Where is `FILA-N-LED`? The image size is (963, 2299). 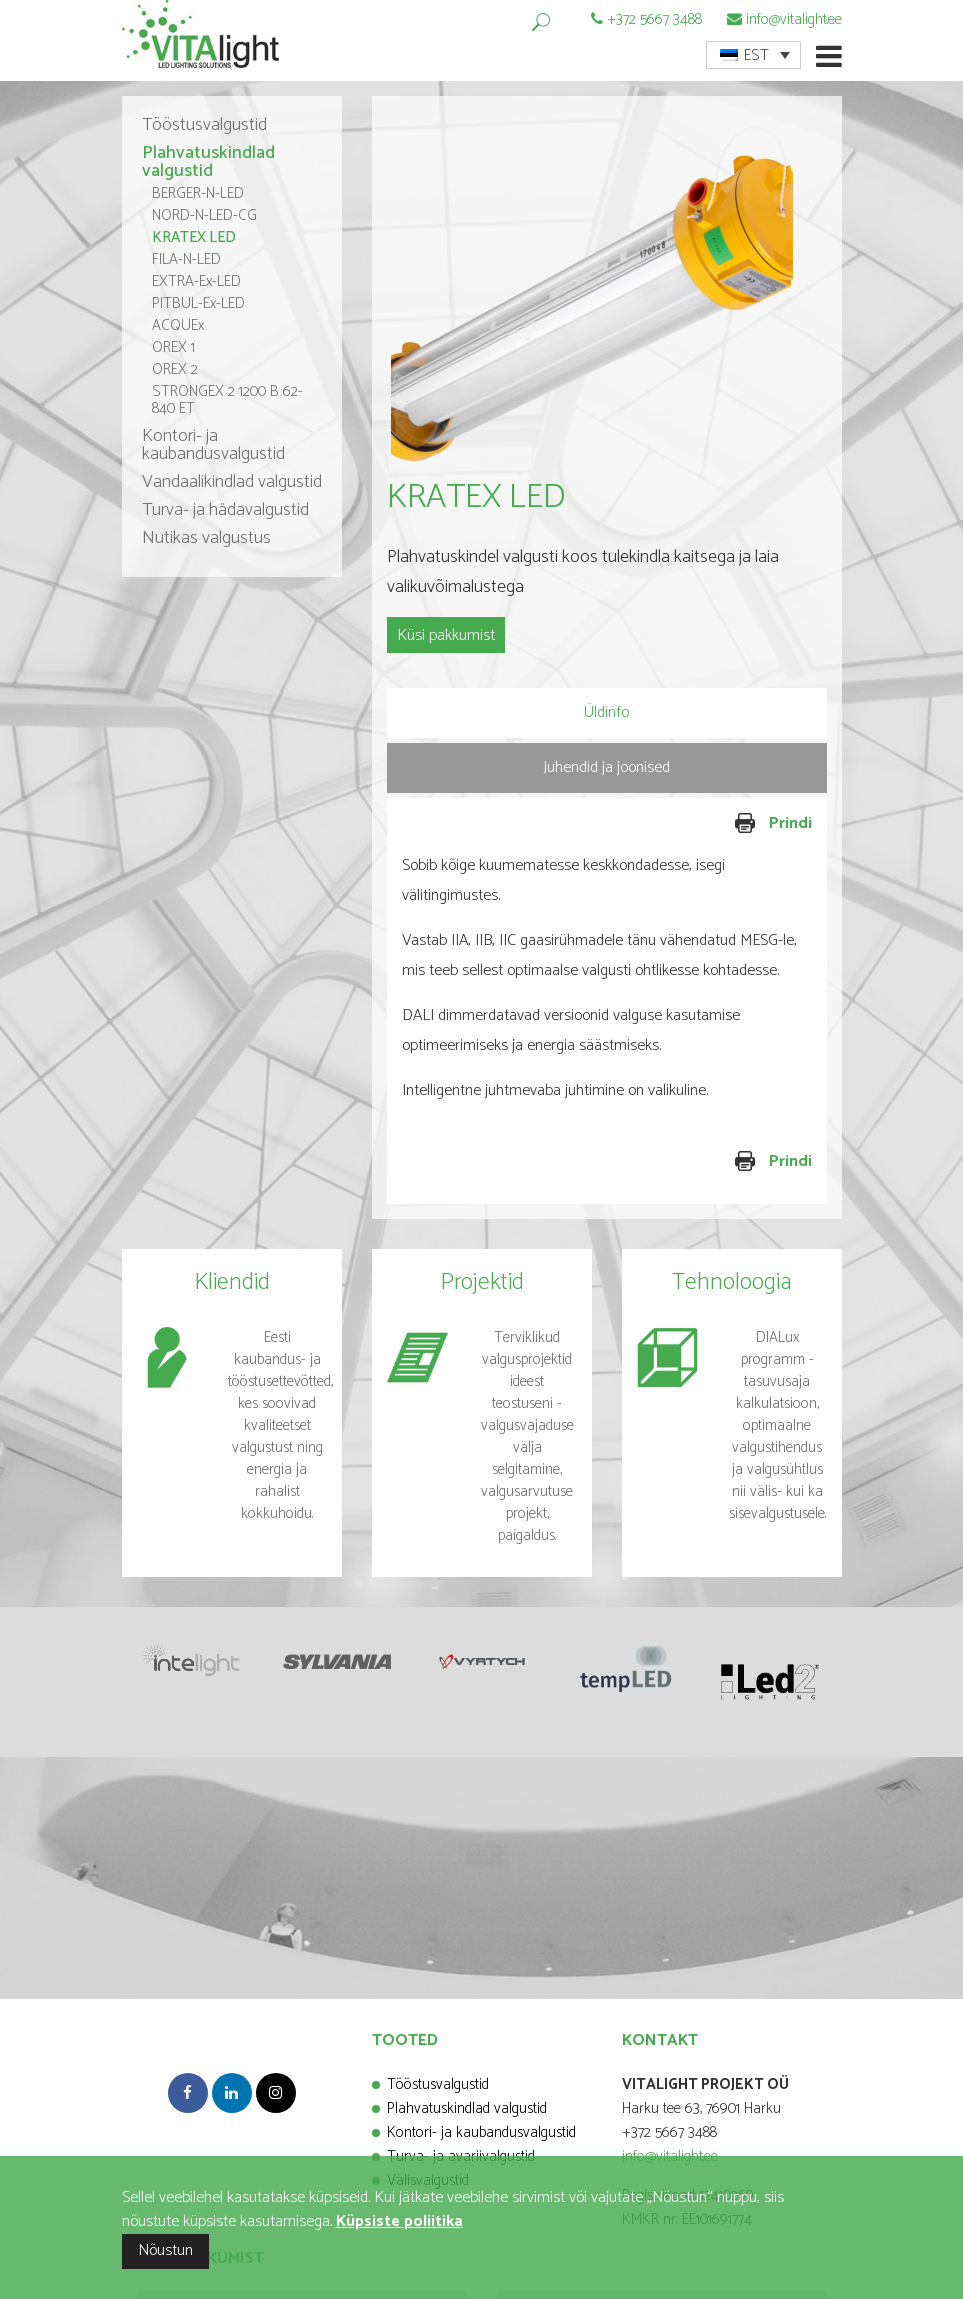
FILA-N-LED is located at coordinates (186, 259).